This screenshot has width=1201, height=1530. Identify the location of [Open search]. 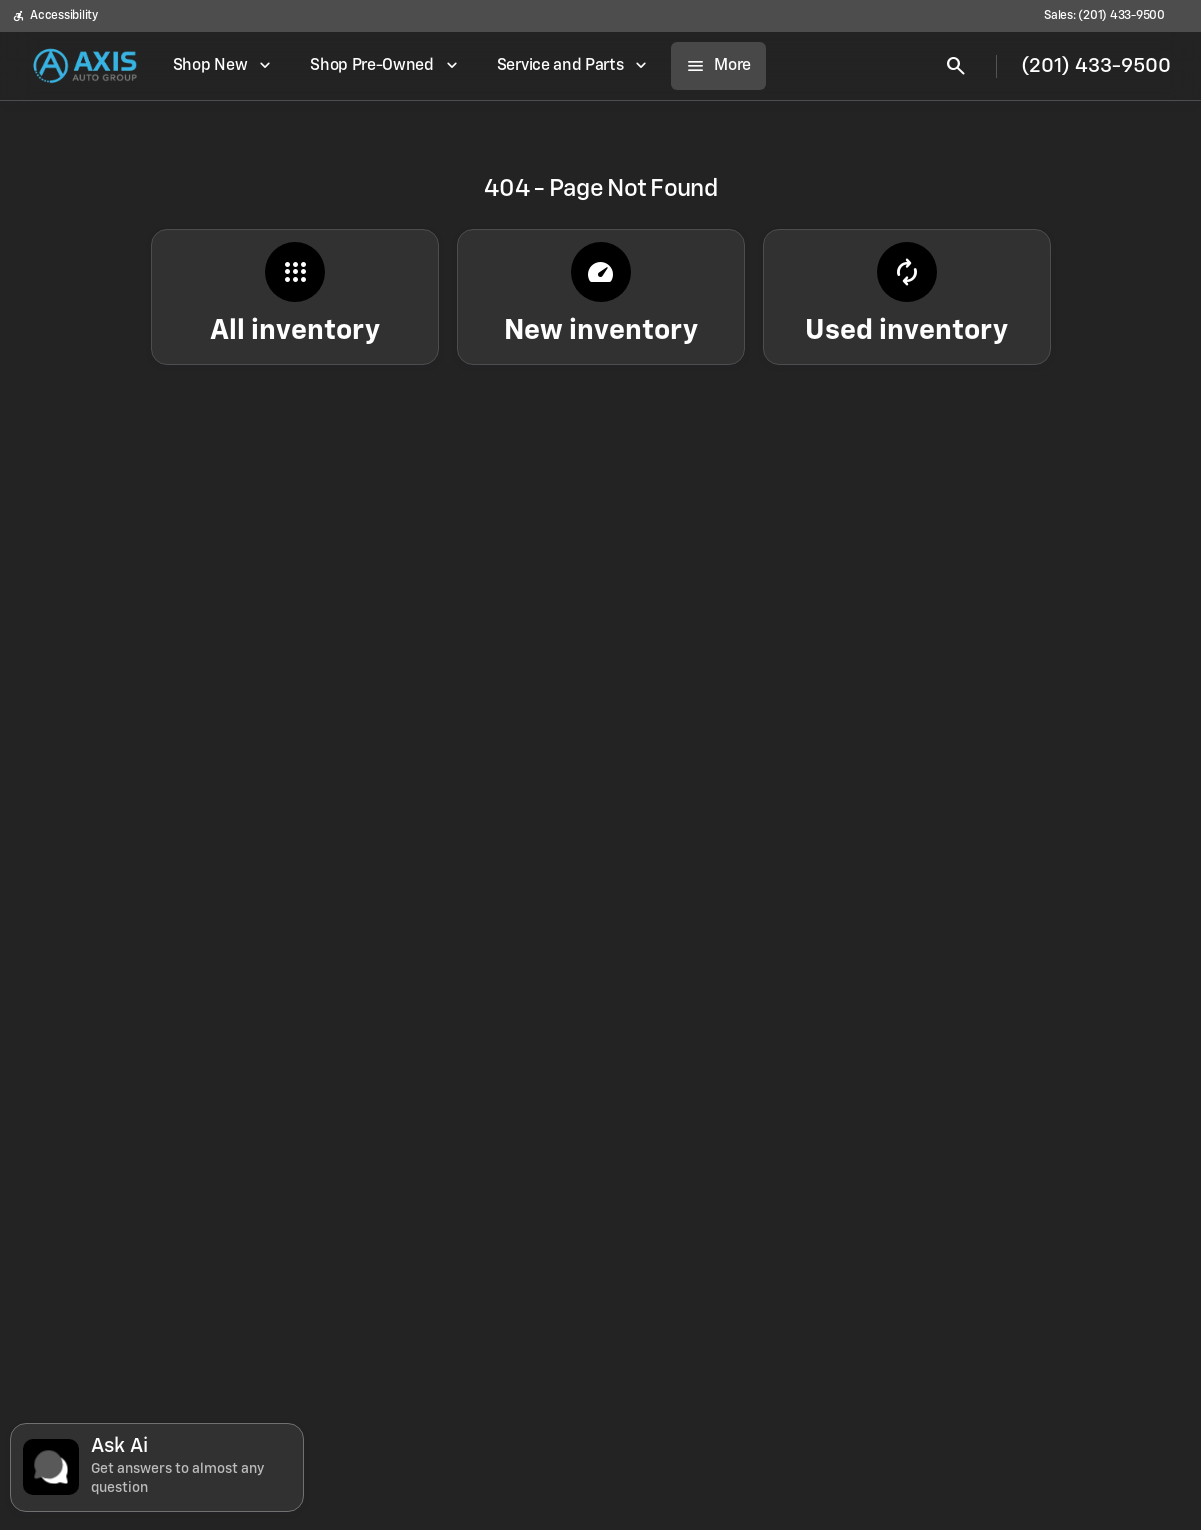
(956, 66).